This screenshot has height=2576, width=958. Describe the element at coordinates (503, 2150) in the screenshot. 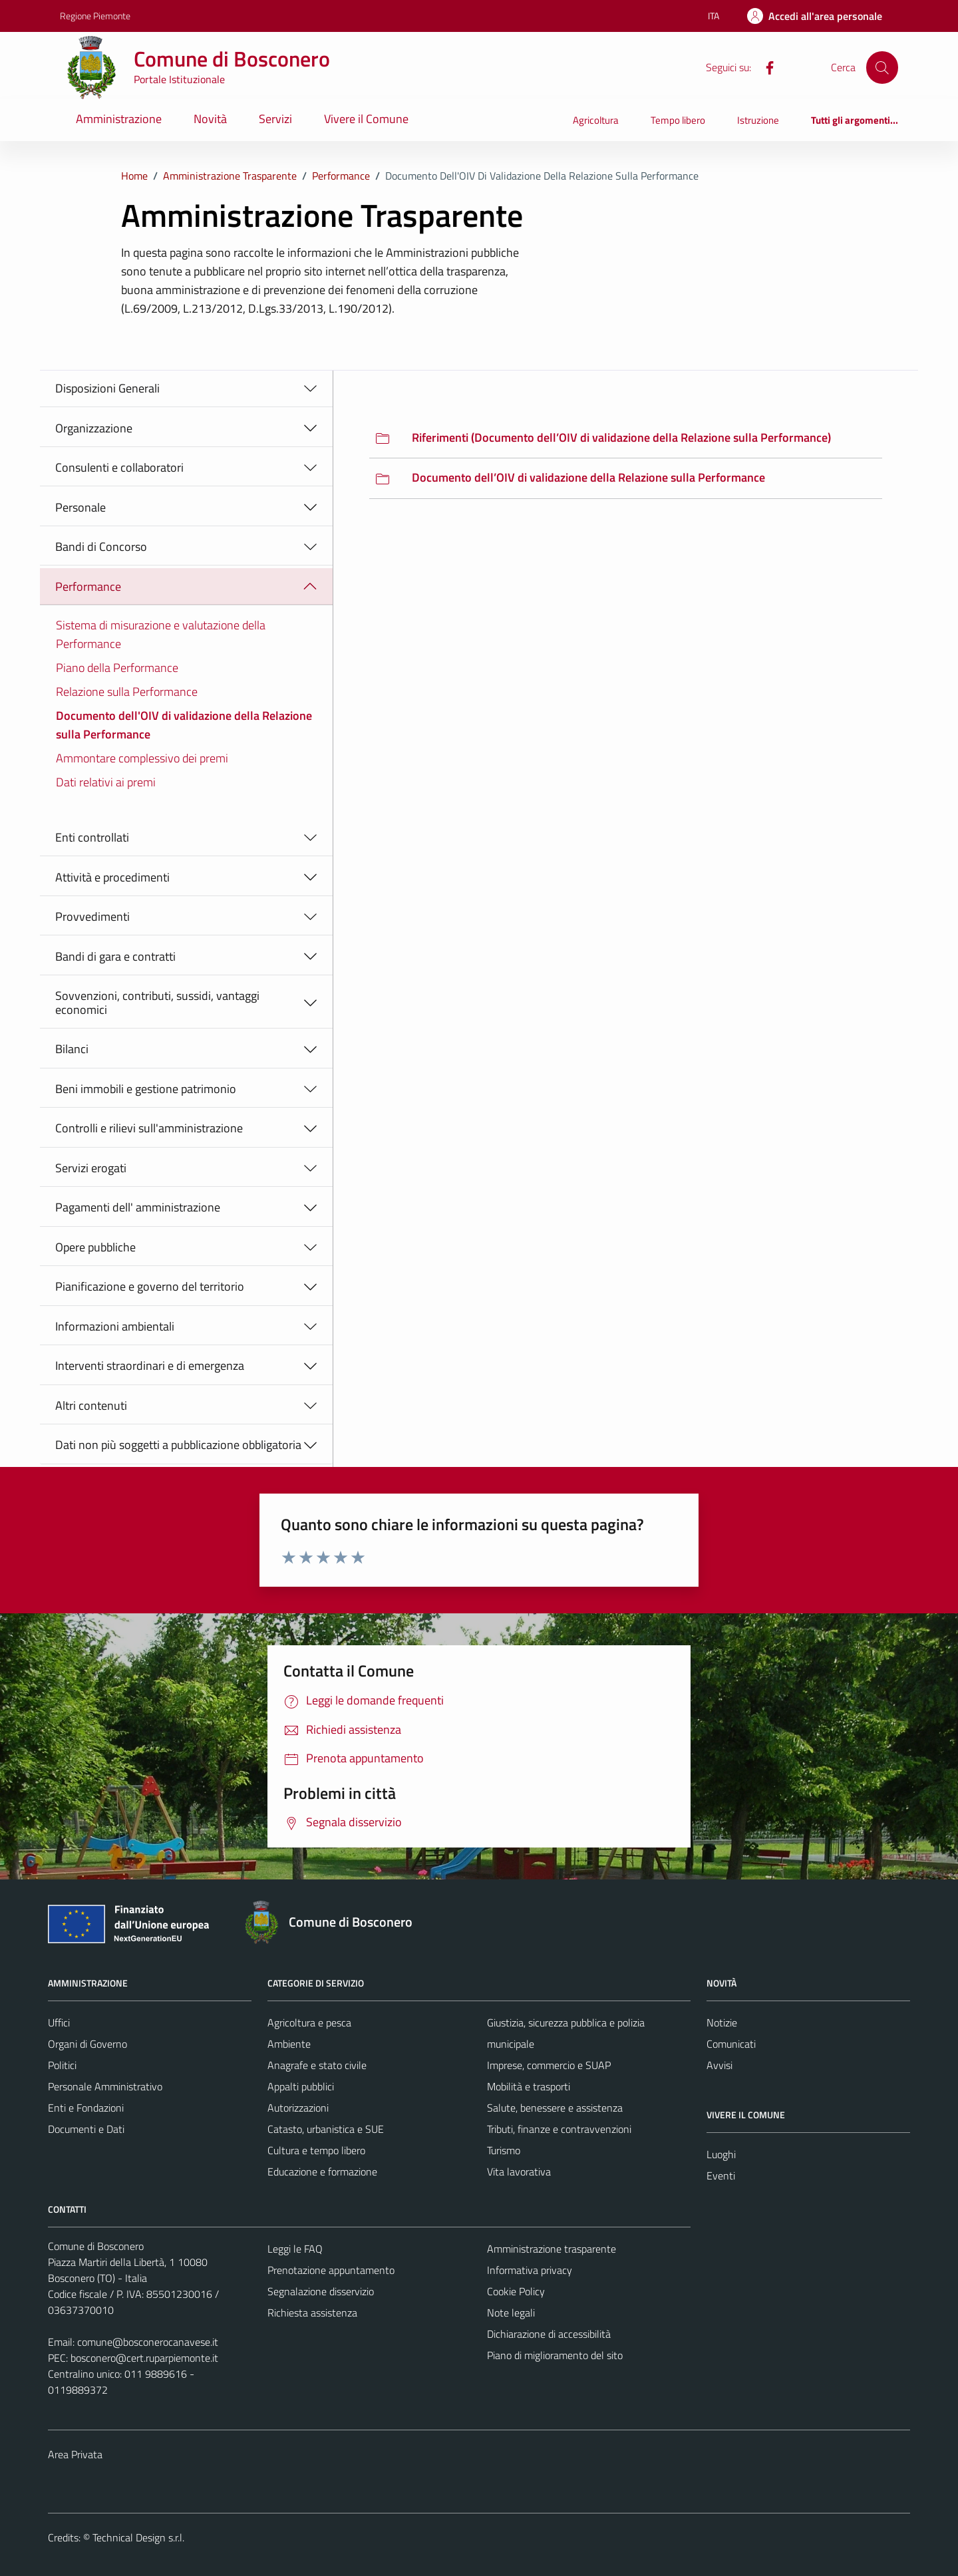

I see `Turismo` at that location.